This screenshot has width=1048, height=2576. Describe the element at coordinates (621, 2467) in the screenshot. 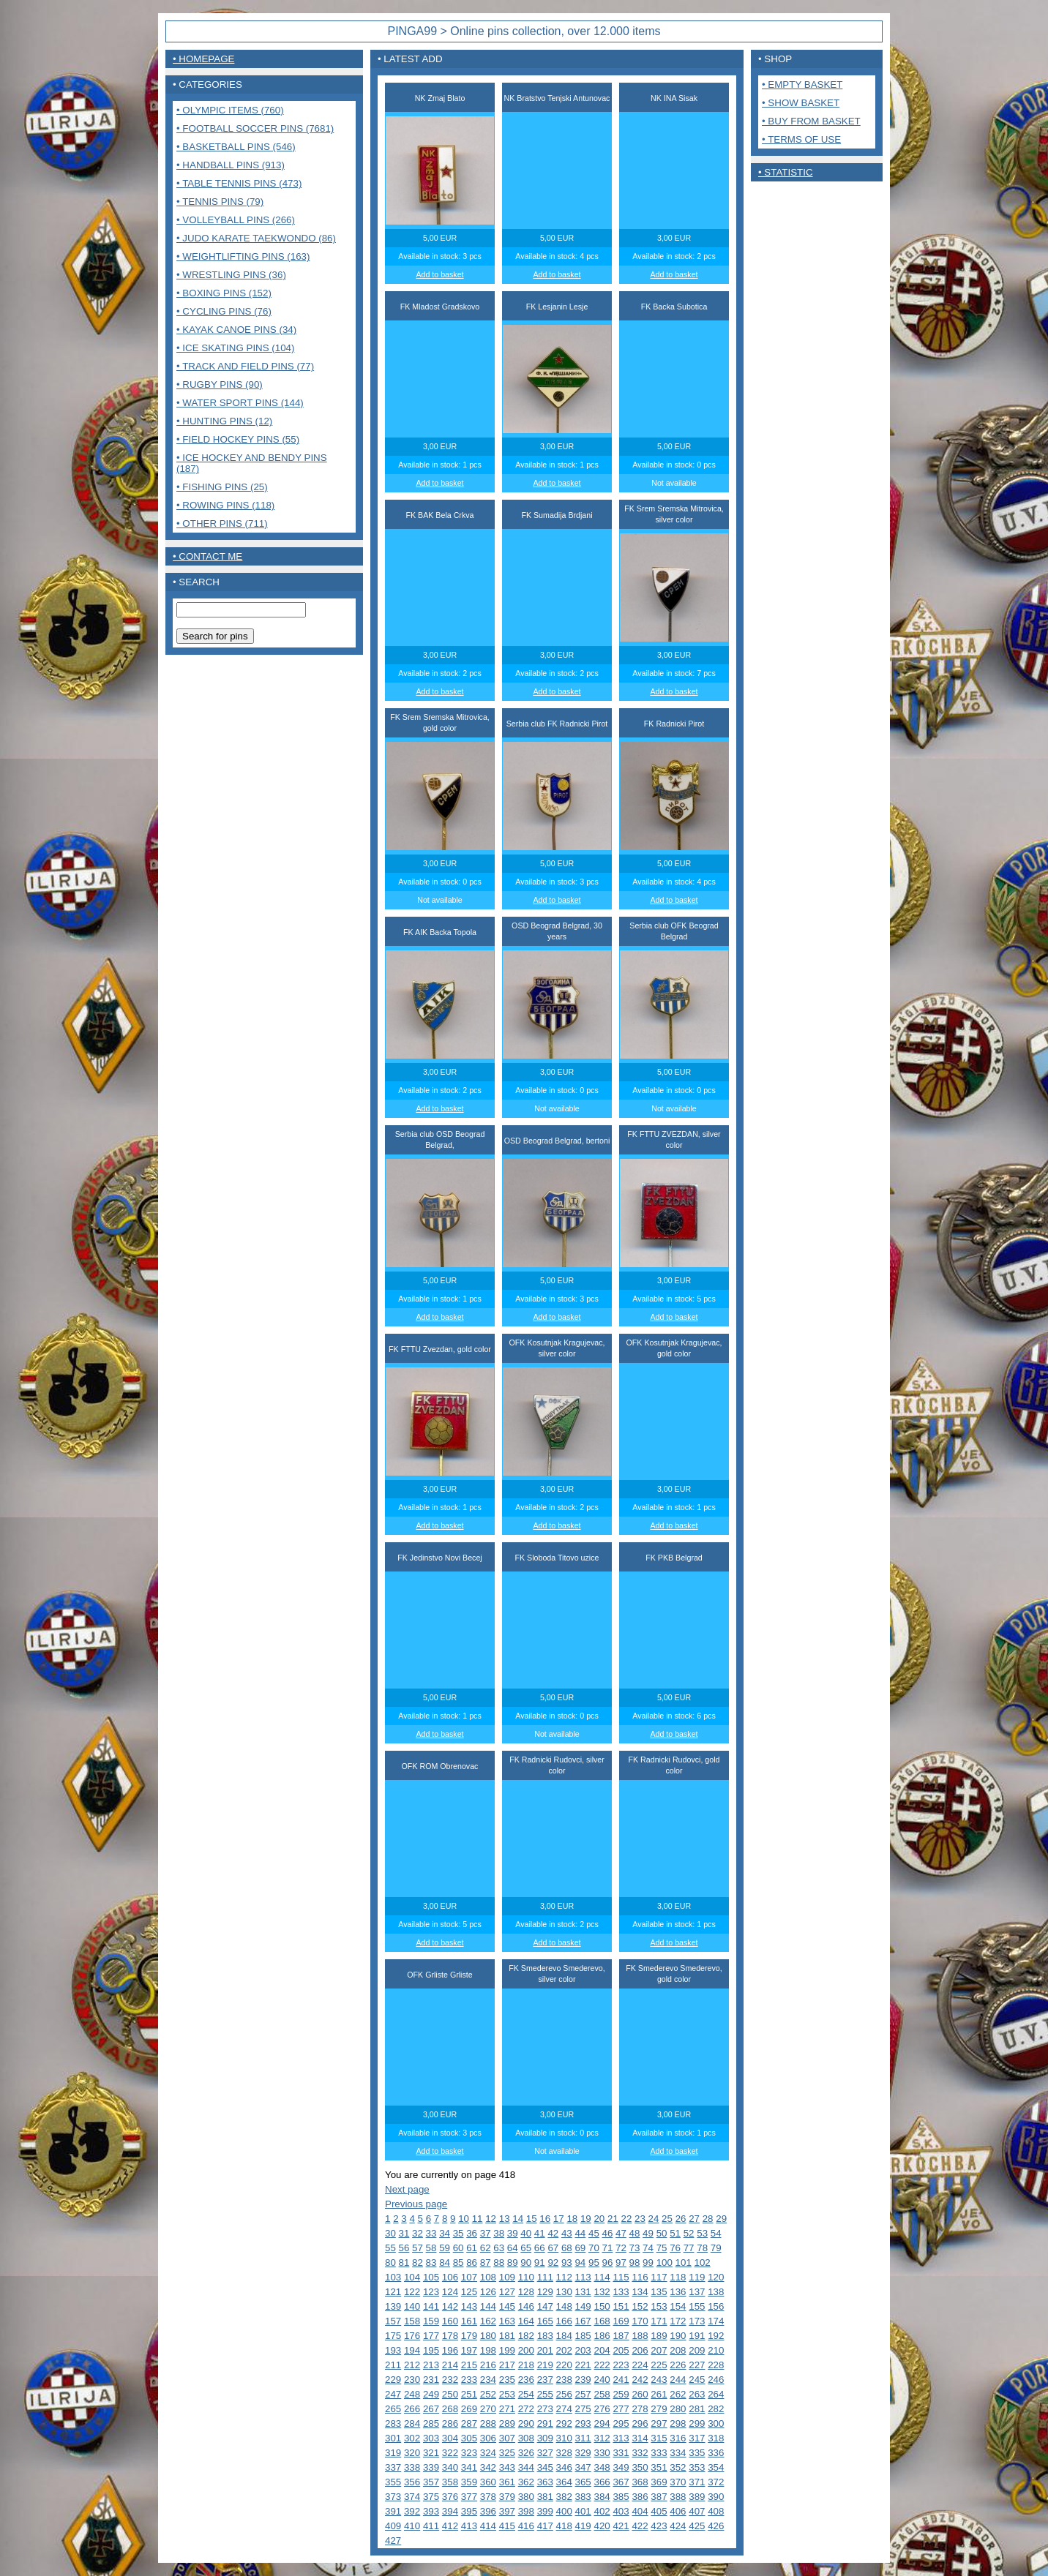

I see `349` at that location.